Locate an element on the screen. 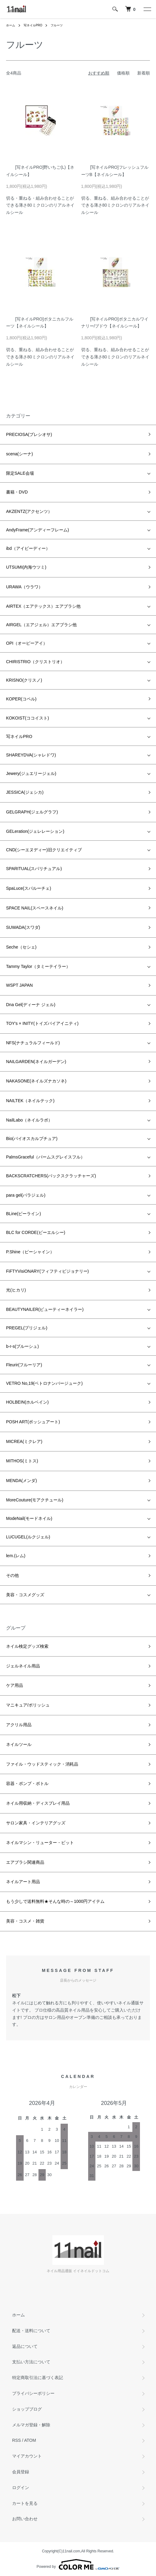  ATOM is located at coordinates (30, 2440).